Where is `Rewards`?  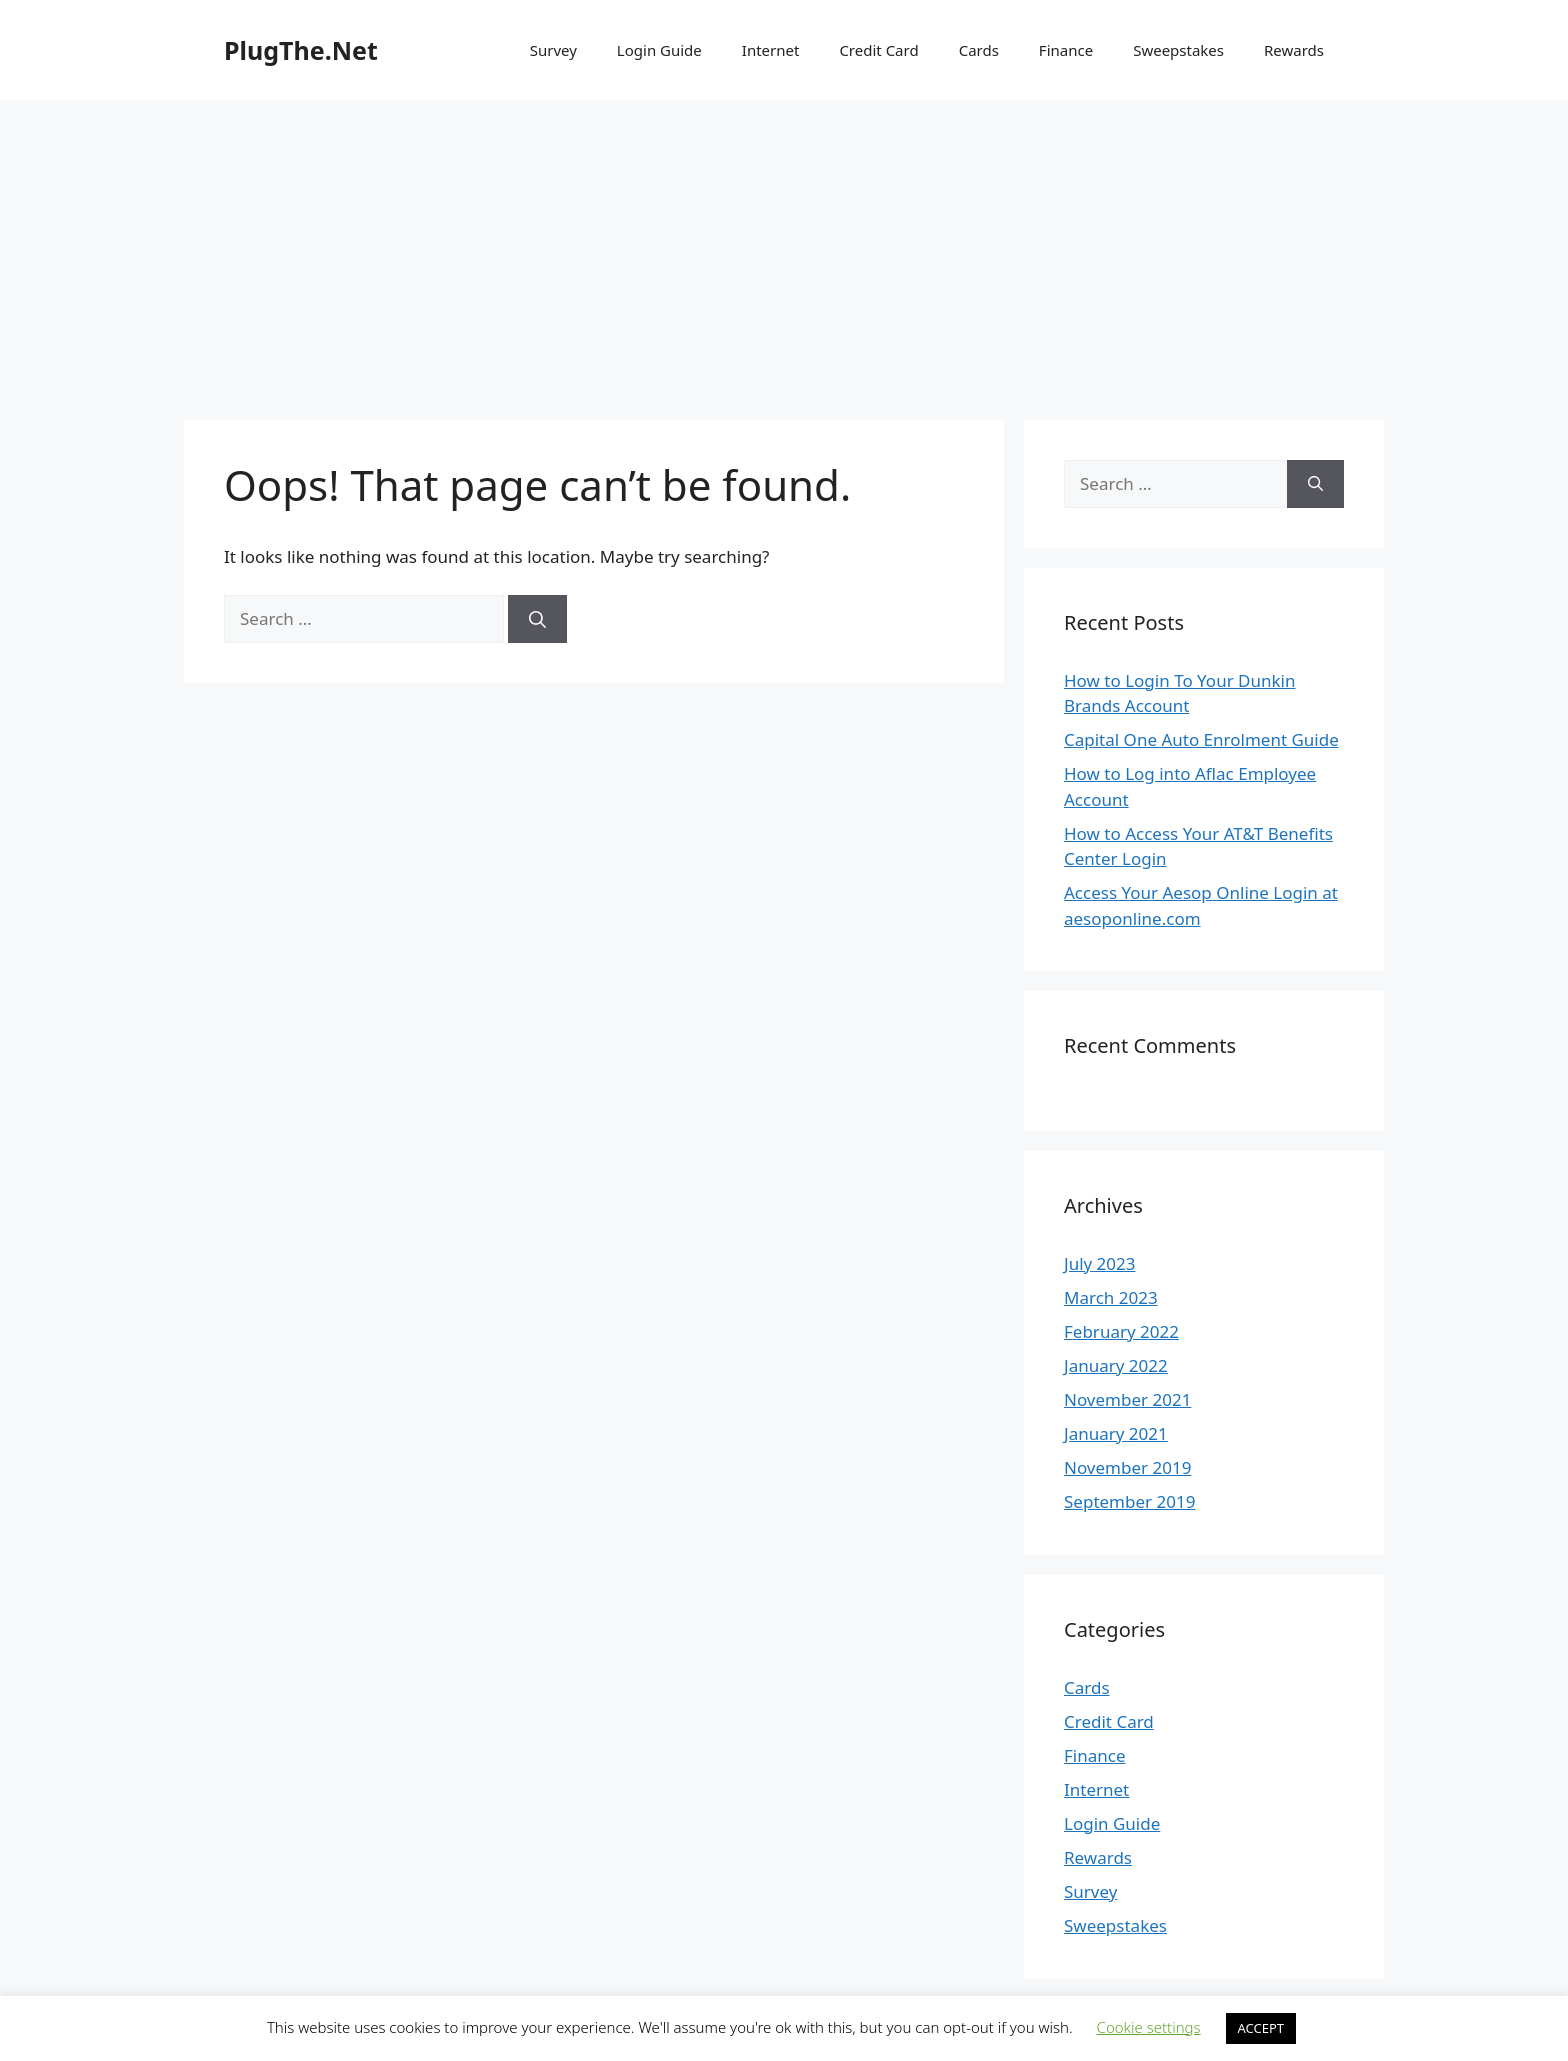 Rewards is located at coordinates (1294, 50).